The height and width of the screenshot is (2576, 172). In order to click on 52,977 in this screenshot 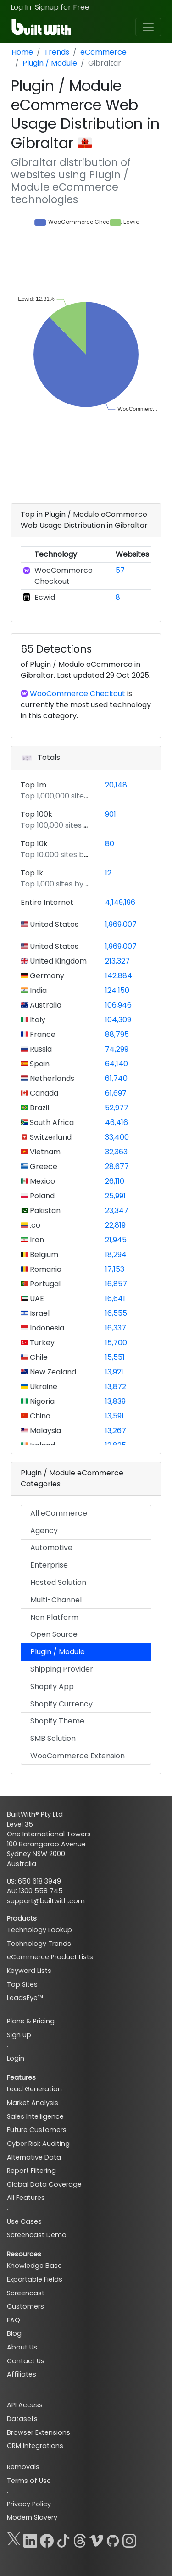, I will do `click(116, 1107)`.